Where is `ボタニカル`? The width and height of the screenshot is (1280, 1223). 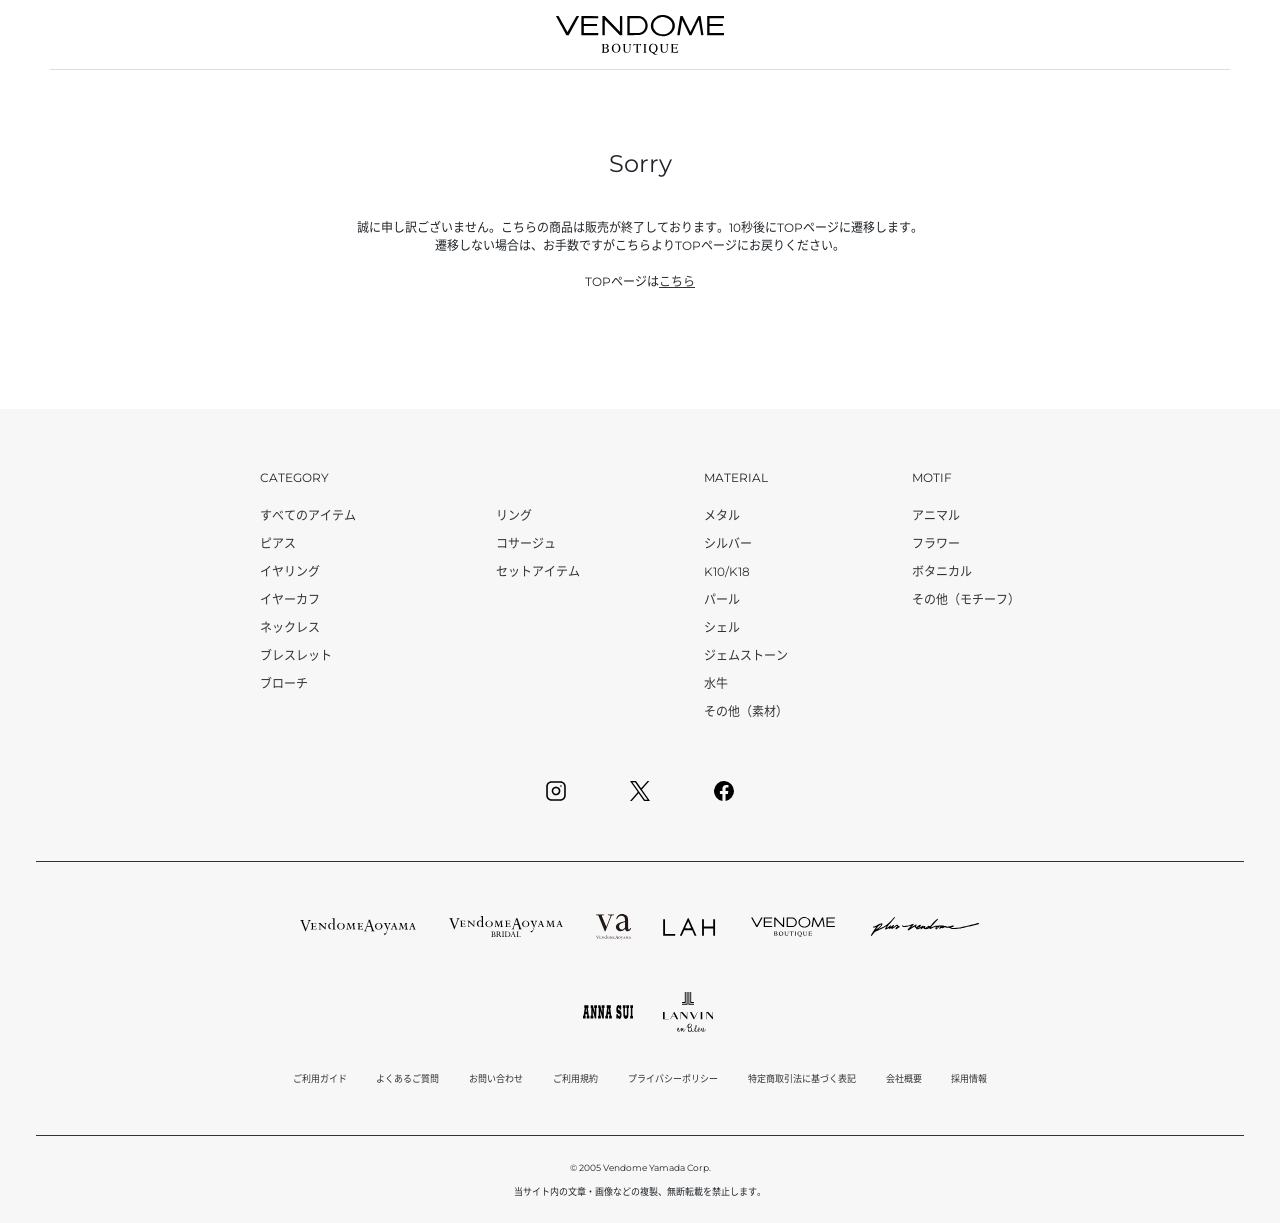 ボタニカル is located at coordinates (942, 571).